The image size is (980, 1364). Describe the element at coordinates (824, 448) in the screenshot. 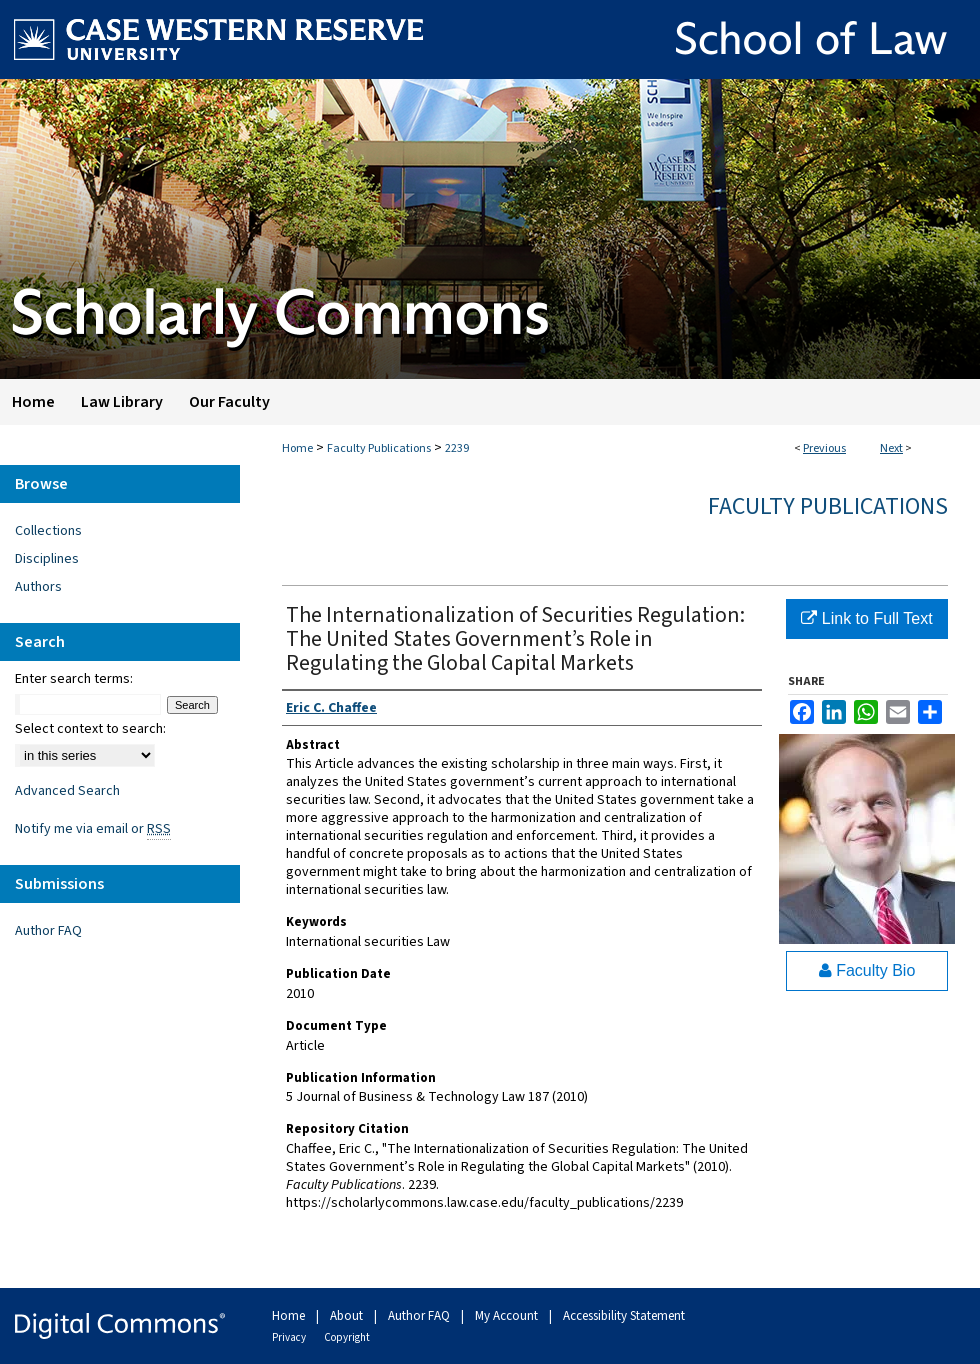

I see `Previous` at that location.